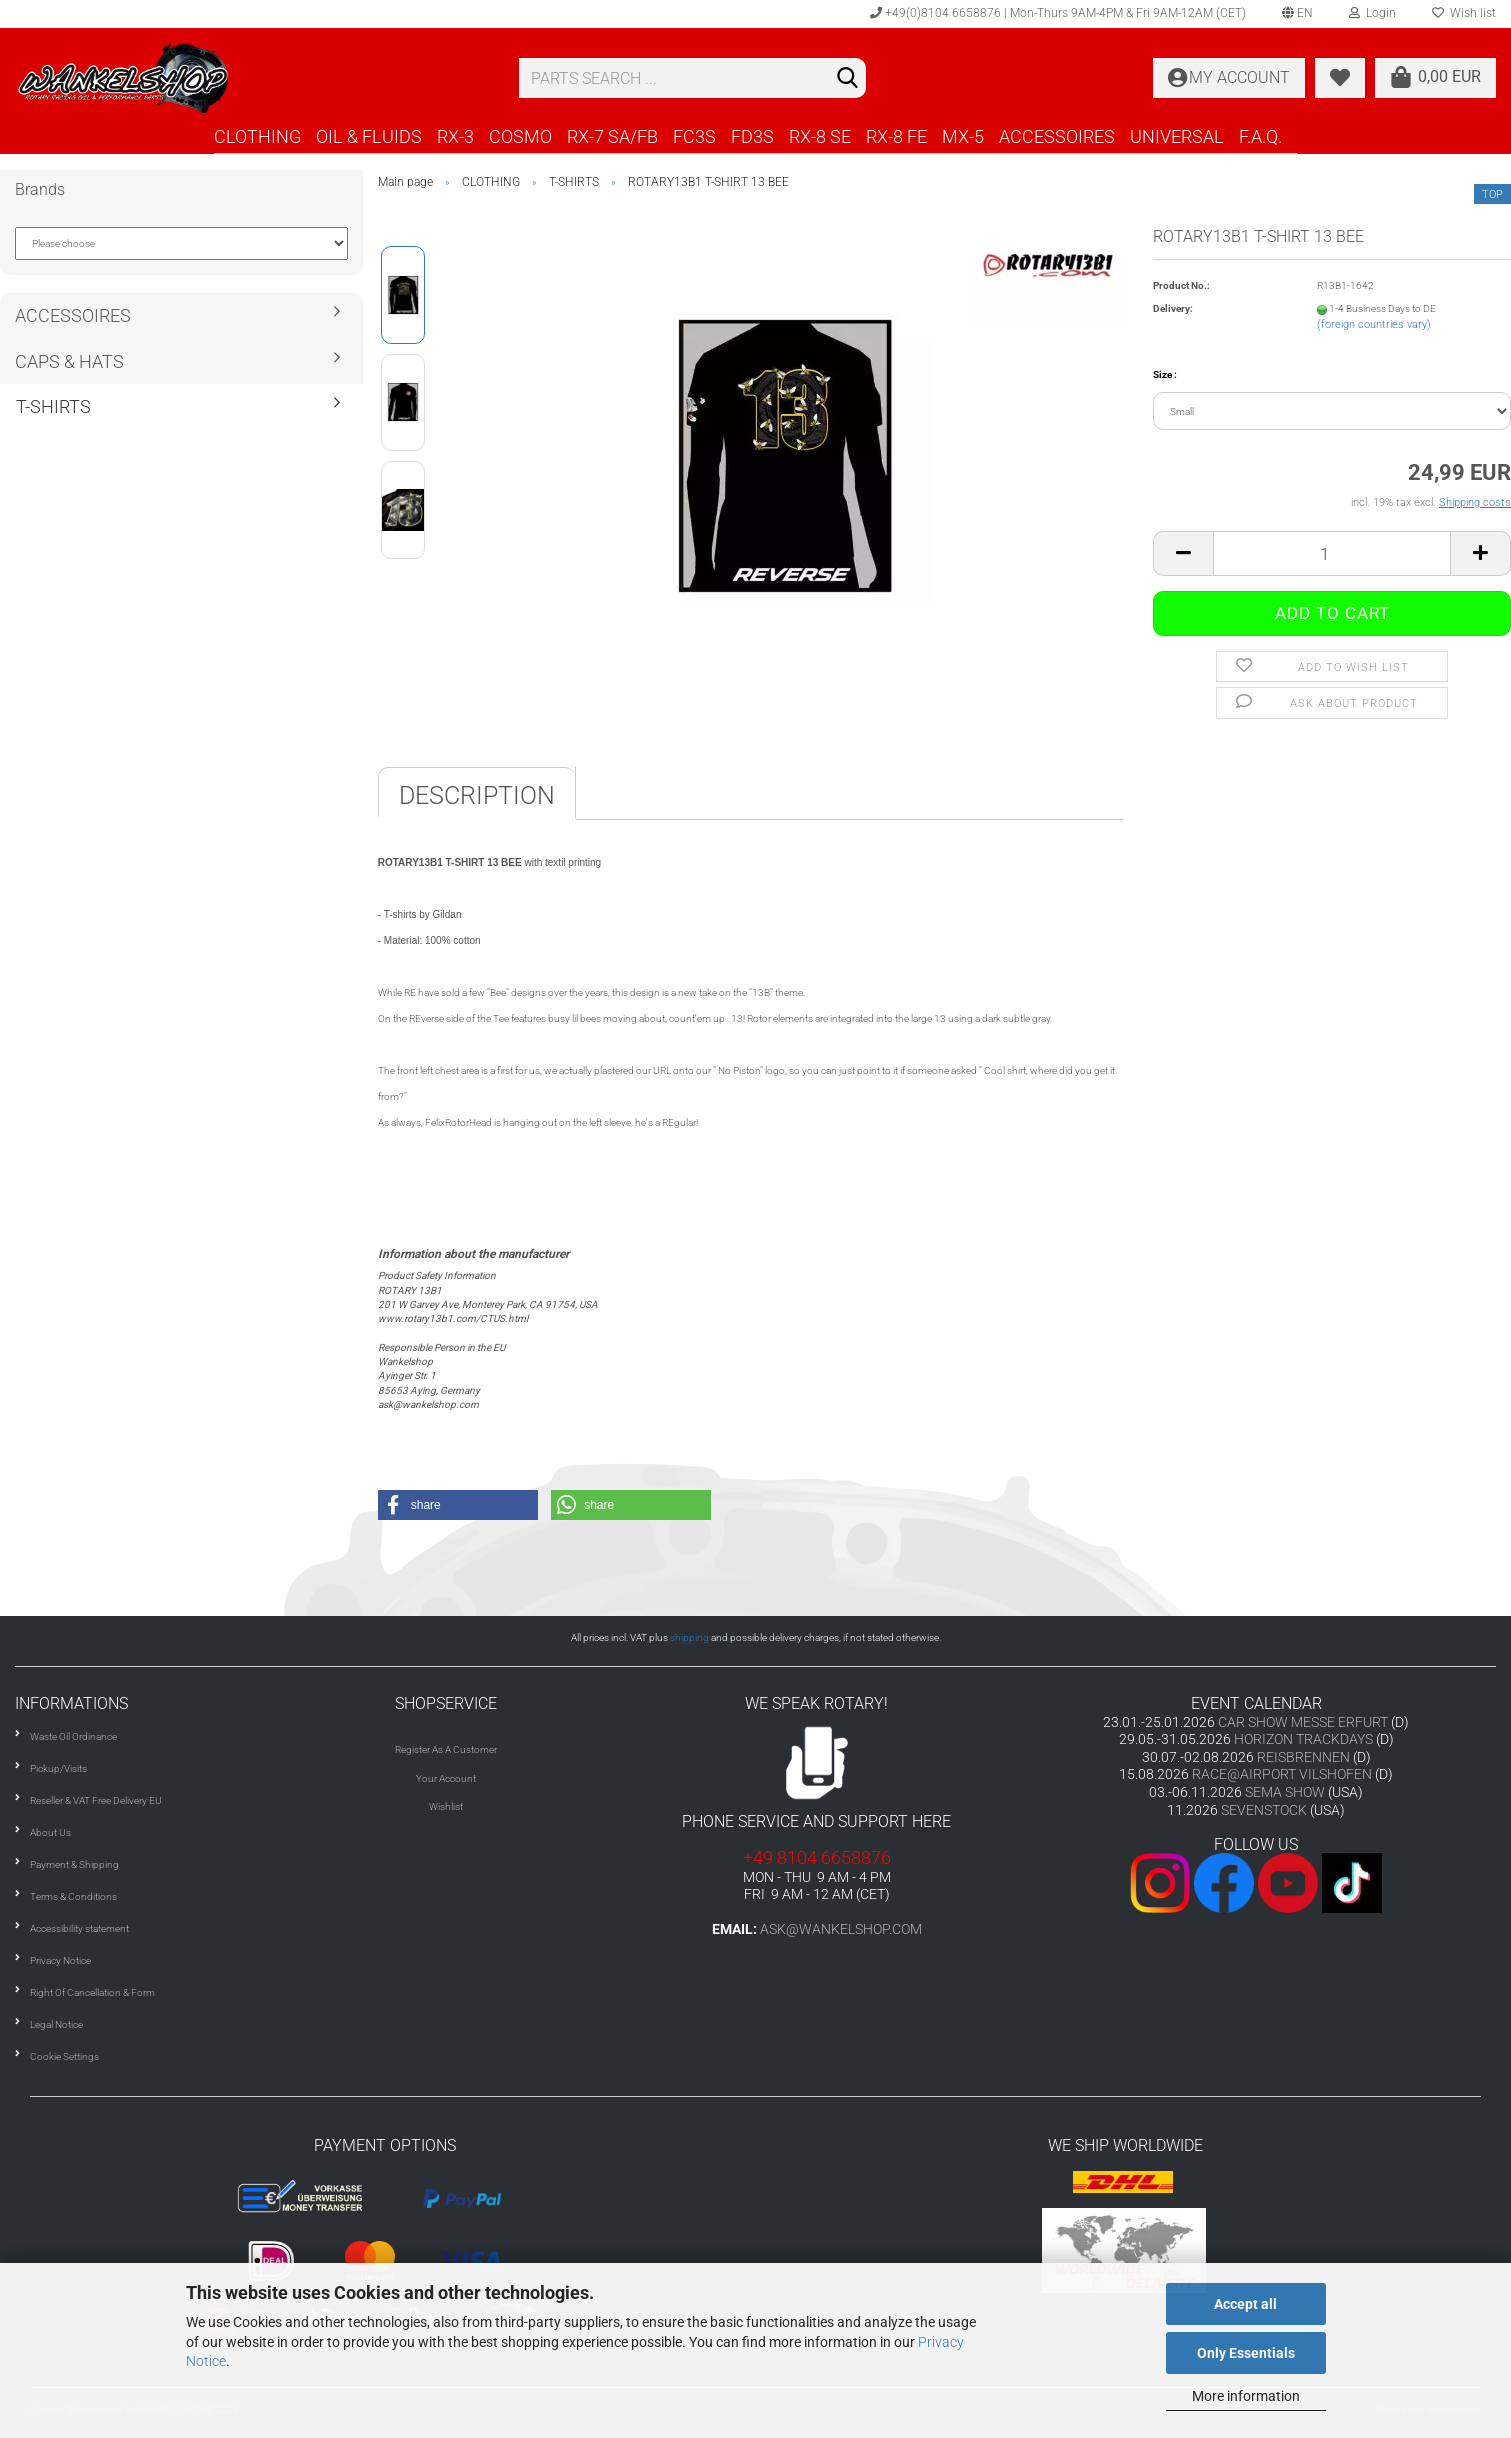 This screenshot has width=1511, height=2438. Describe the element at coordinates (446, 1778) in the screenshot. I see `Your Account` at that location.